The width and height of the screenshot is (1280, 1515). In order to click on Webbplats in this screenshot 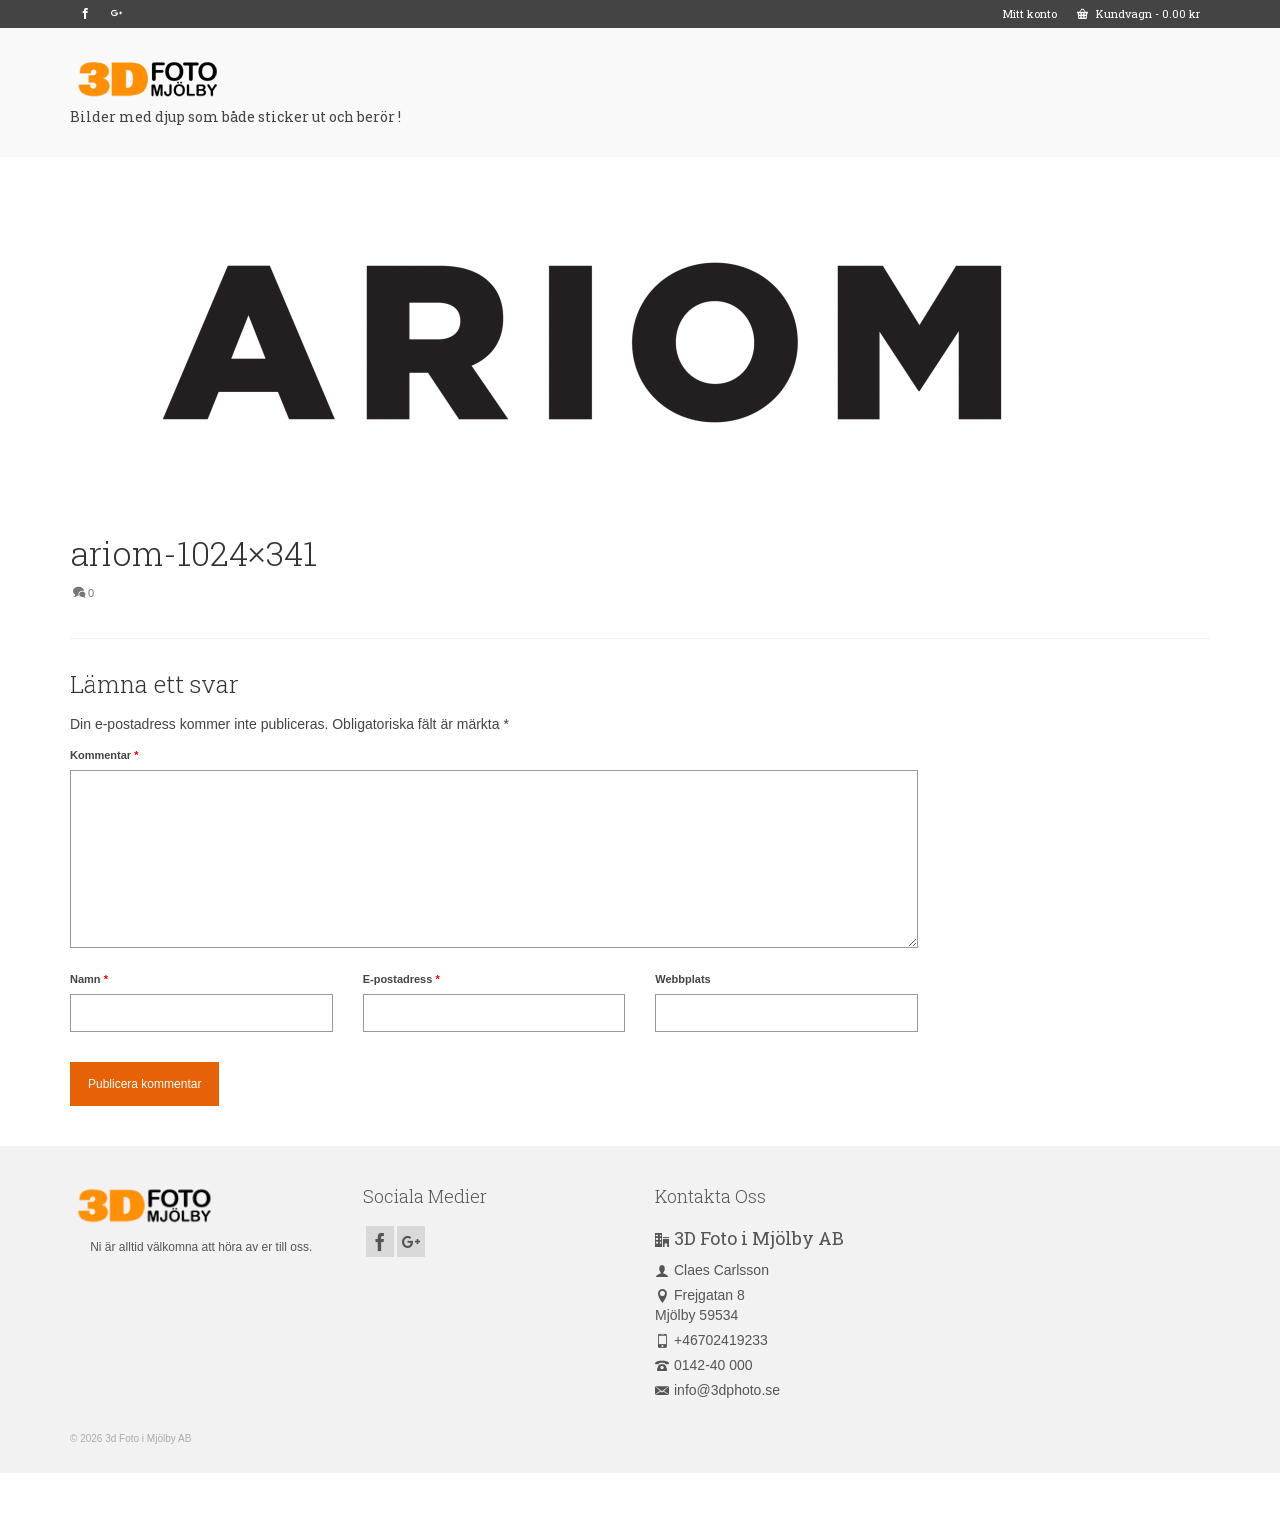, I will do `click(682, 979)`.